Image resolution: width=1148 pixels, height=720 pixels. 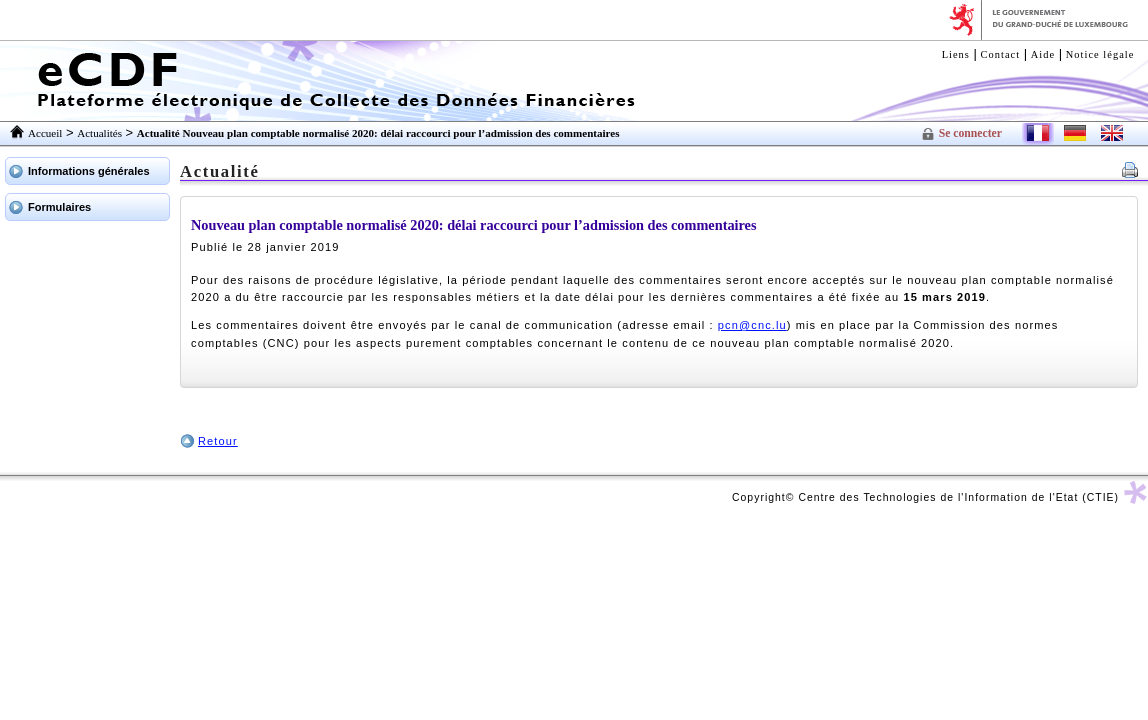 I want to click on Retour, so click(x=218, y=441).